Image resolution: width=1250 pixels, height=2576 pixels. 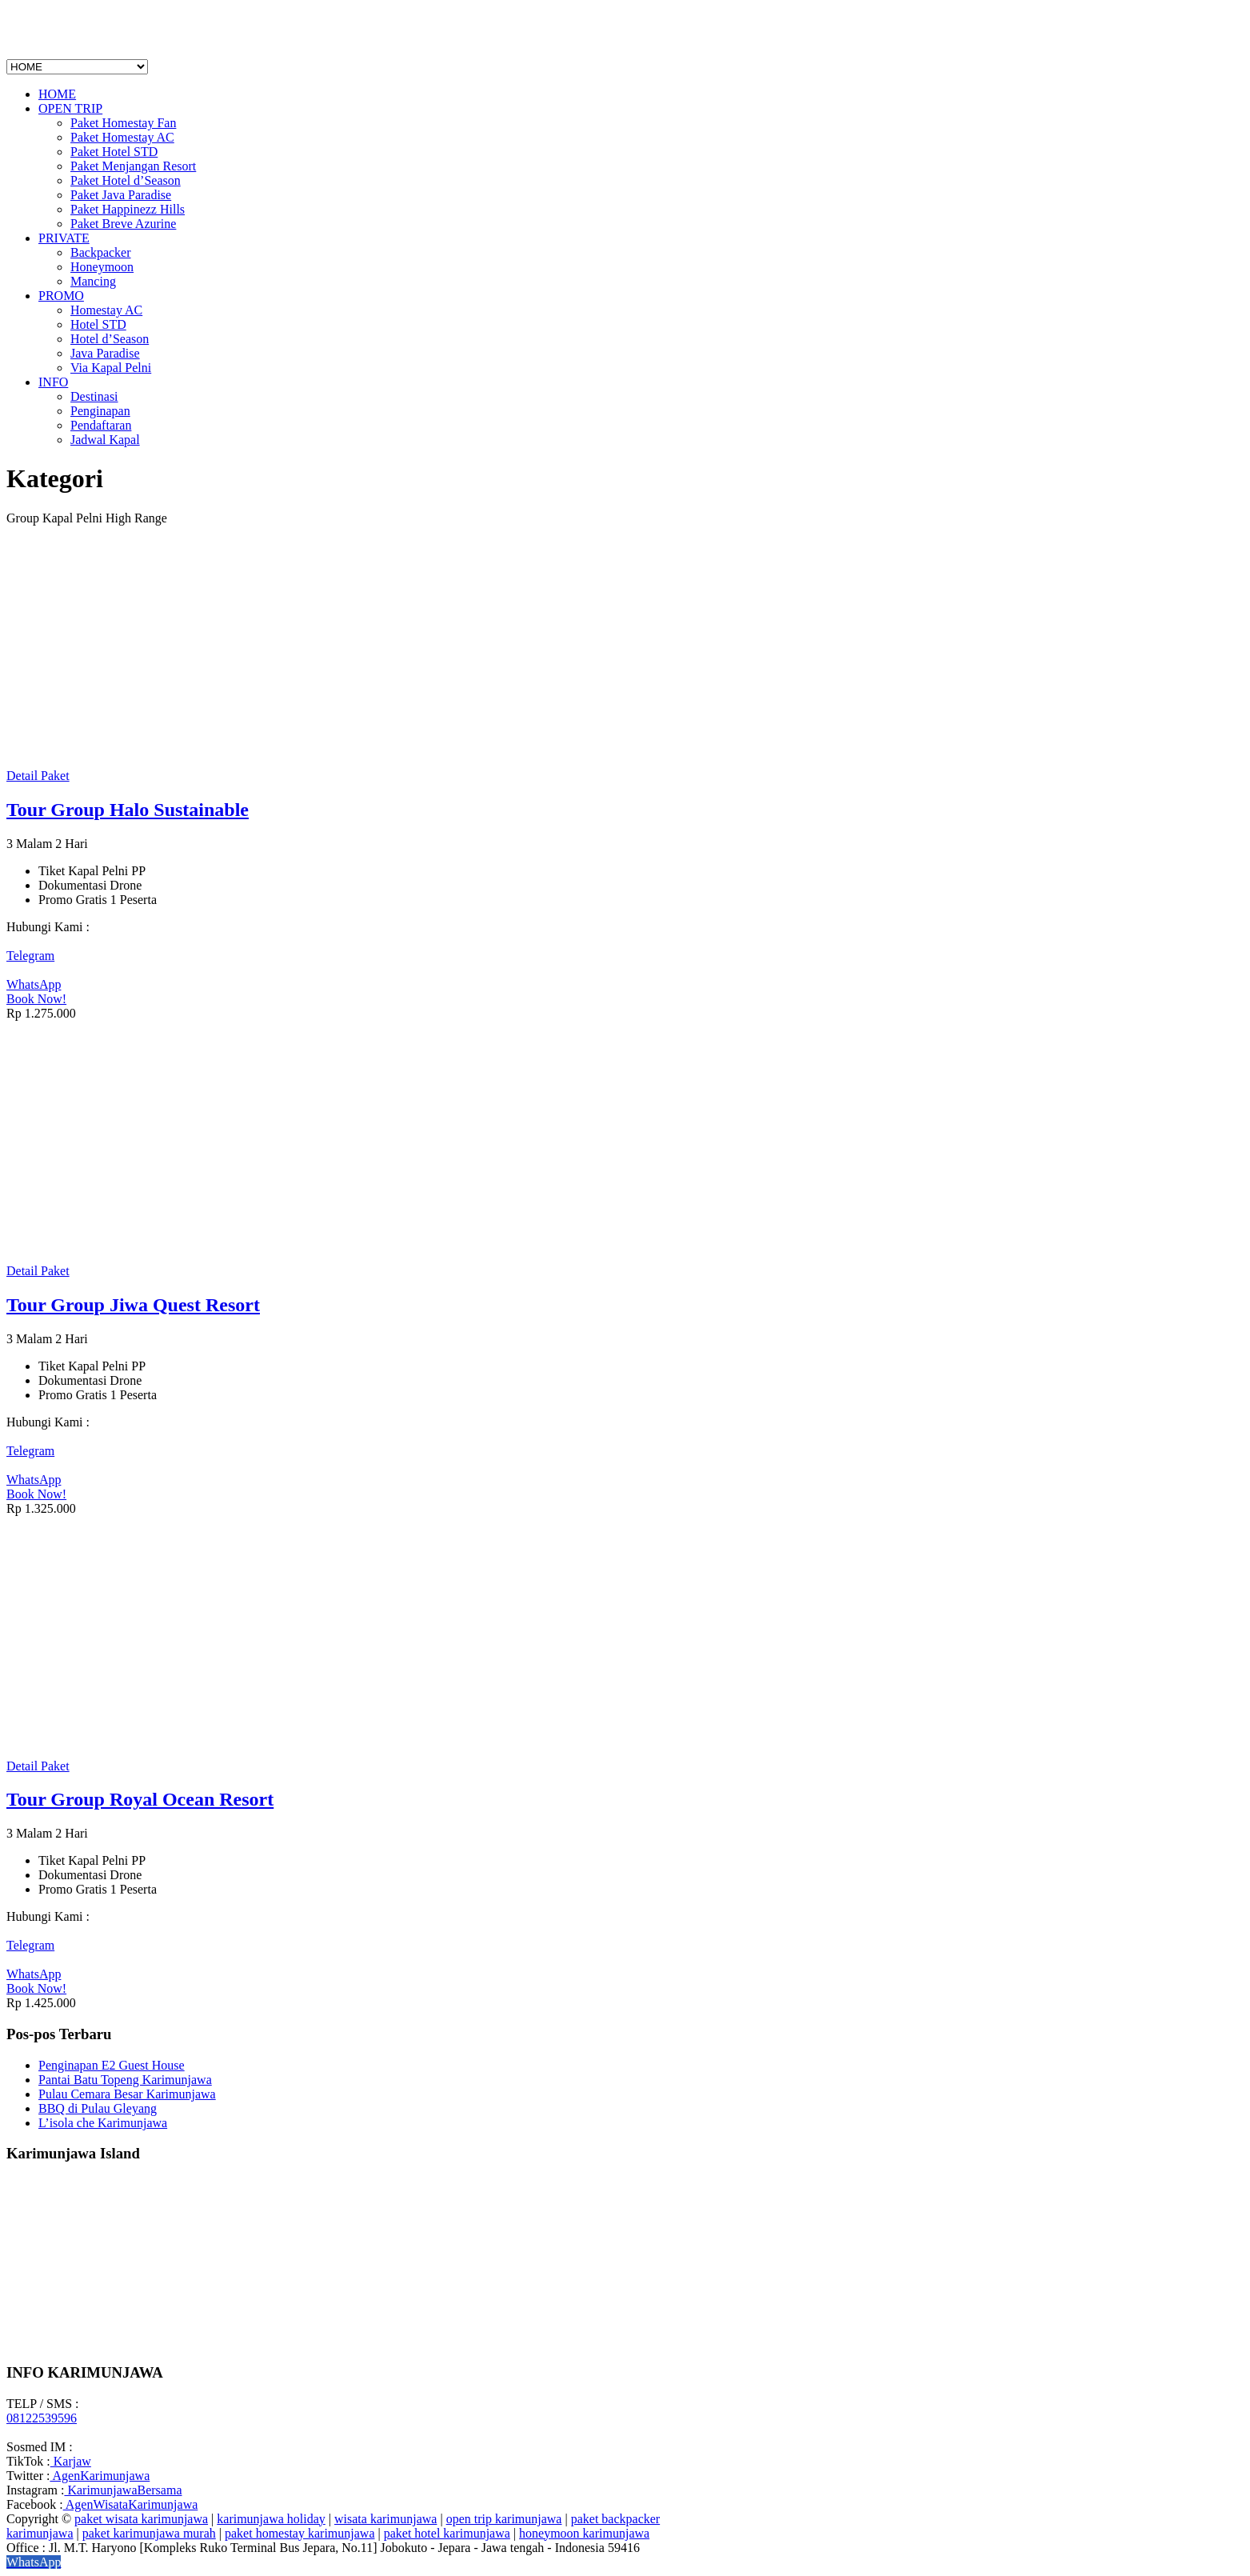 I want to click on Paket Hotel d’Season, so click(x=125, y=180).